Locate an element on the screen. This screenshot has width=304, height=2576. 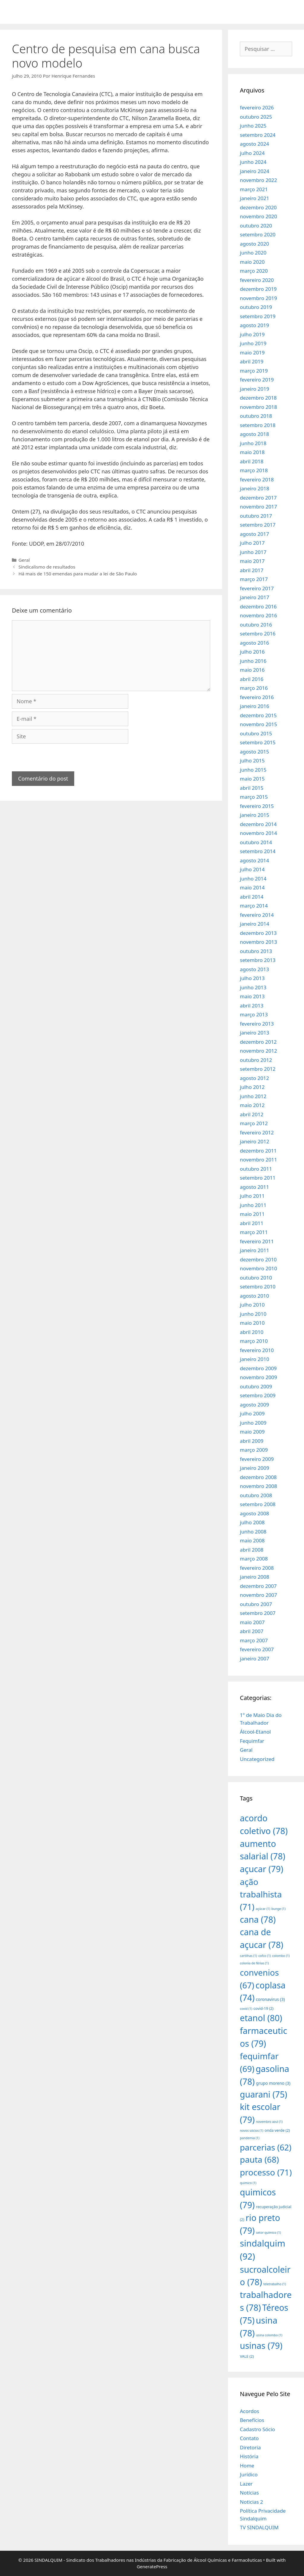
Fequimfar is located at coordinates (252, 1740).